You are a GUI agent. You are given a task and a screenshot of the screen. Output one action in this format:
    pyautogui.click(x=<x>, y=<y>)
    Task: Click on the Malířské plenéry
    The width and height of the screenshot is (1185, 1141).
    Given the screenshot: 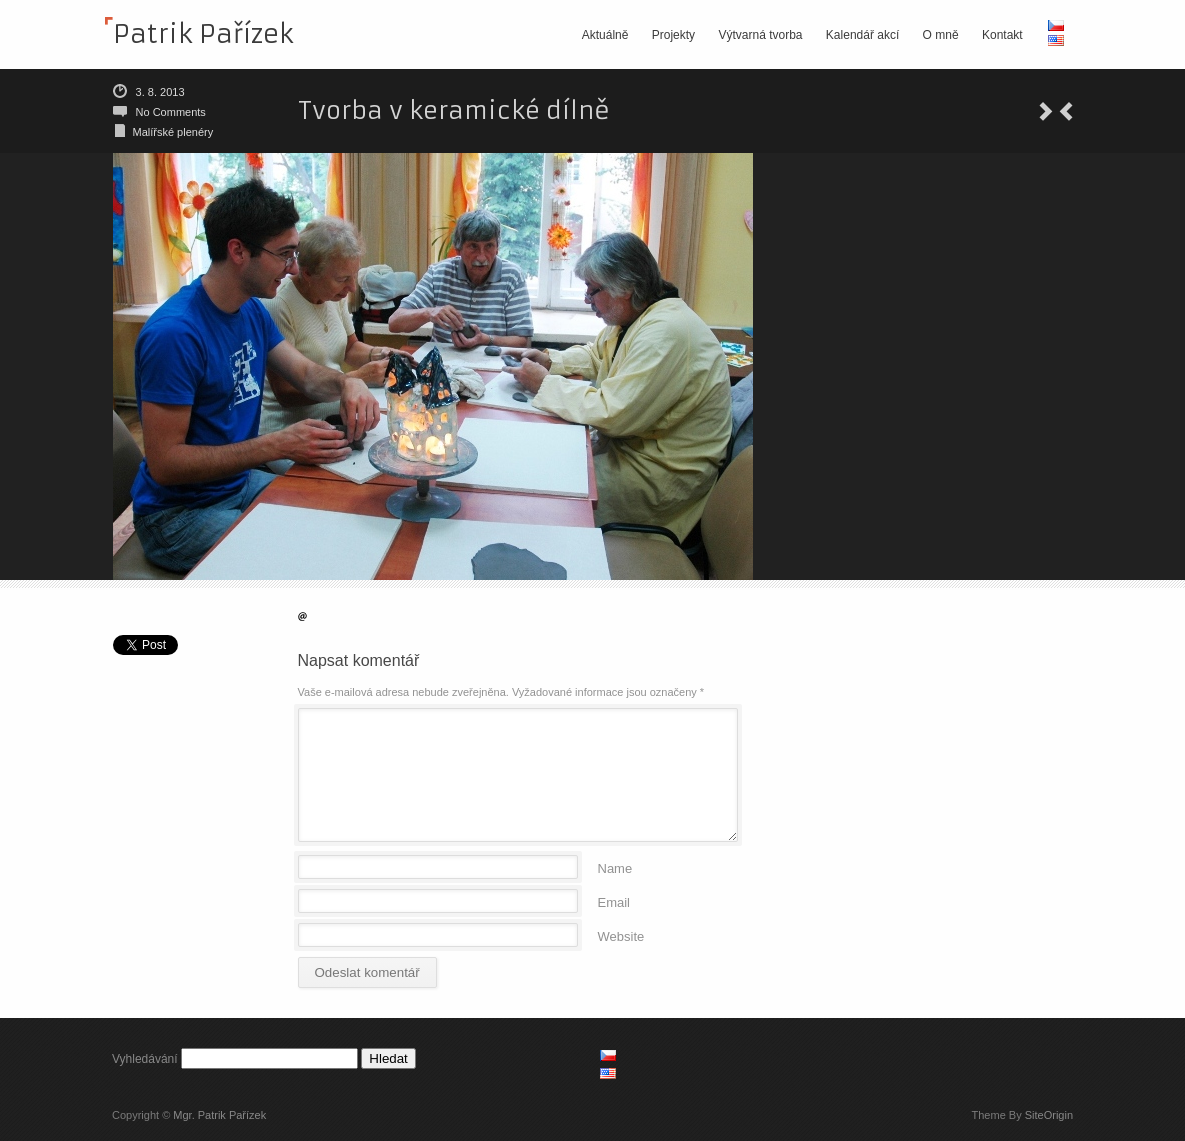 What is the action you would take?
    pyautogui.click(x=173, y=132)
    